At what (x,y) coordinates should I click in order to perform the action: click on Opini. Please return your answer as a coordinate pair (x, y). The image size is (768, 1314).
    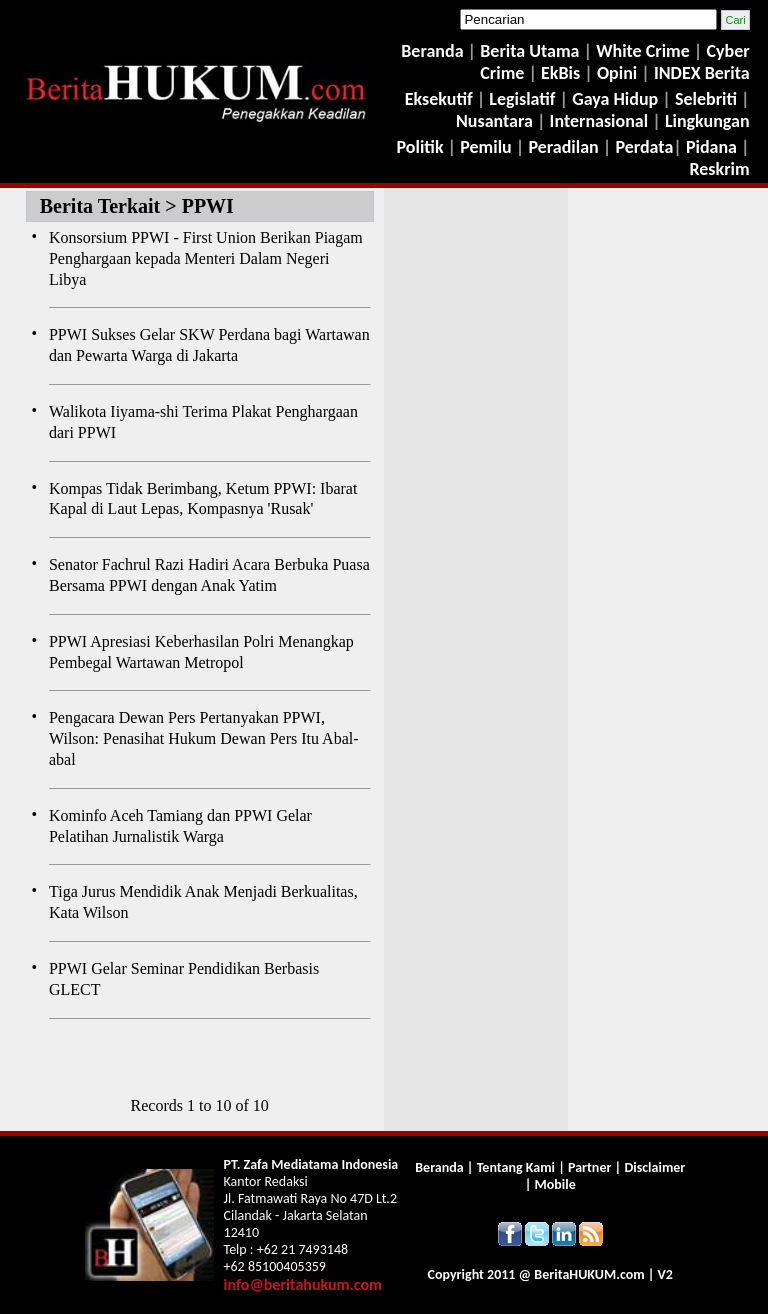
    Looking at the image, I should click on (615, 73).